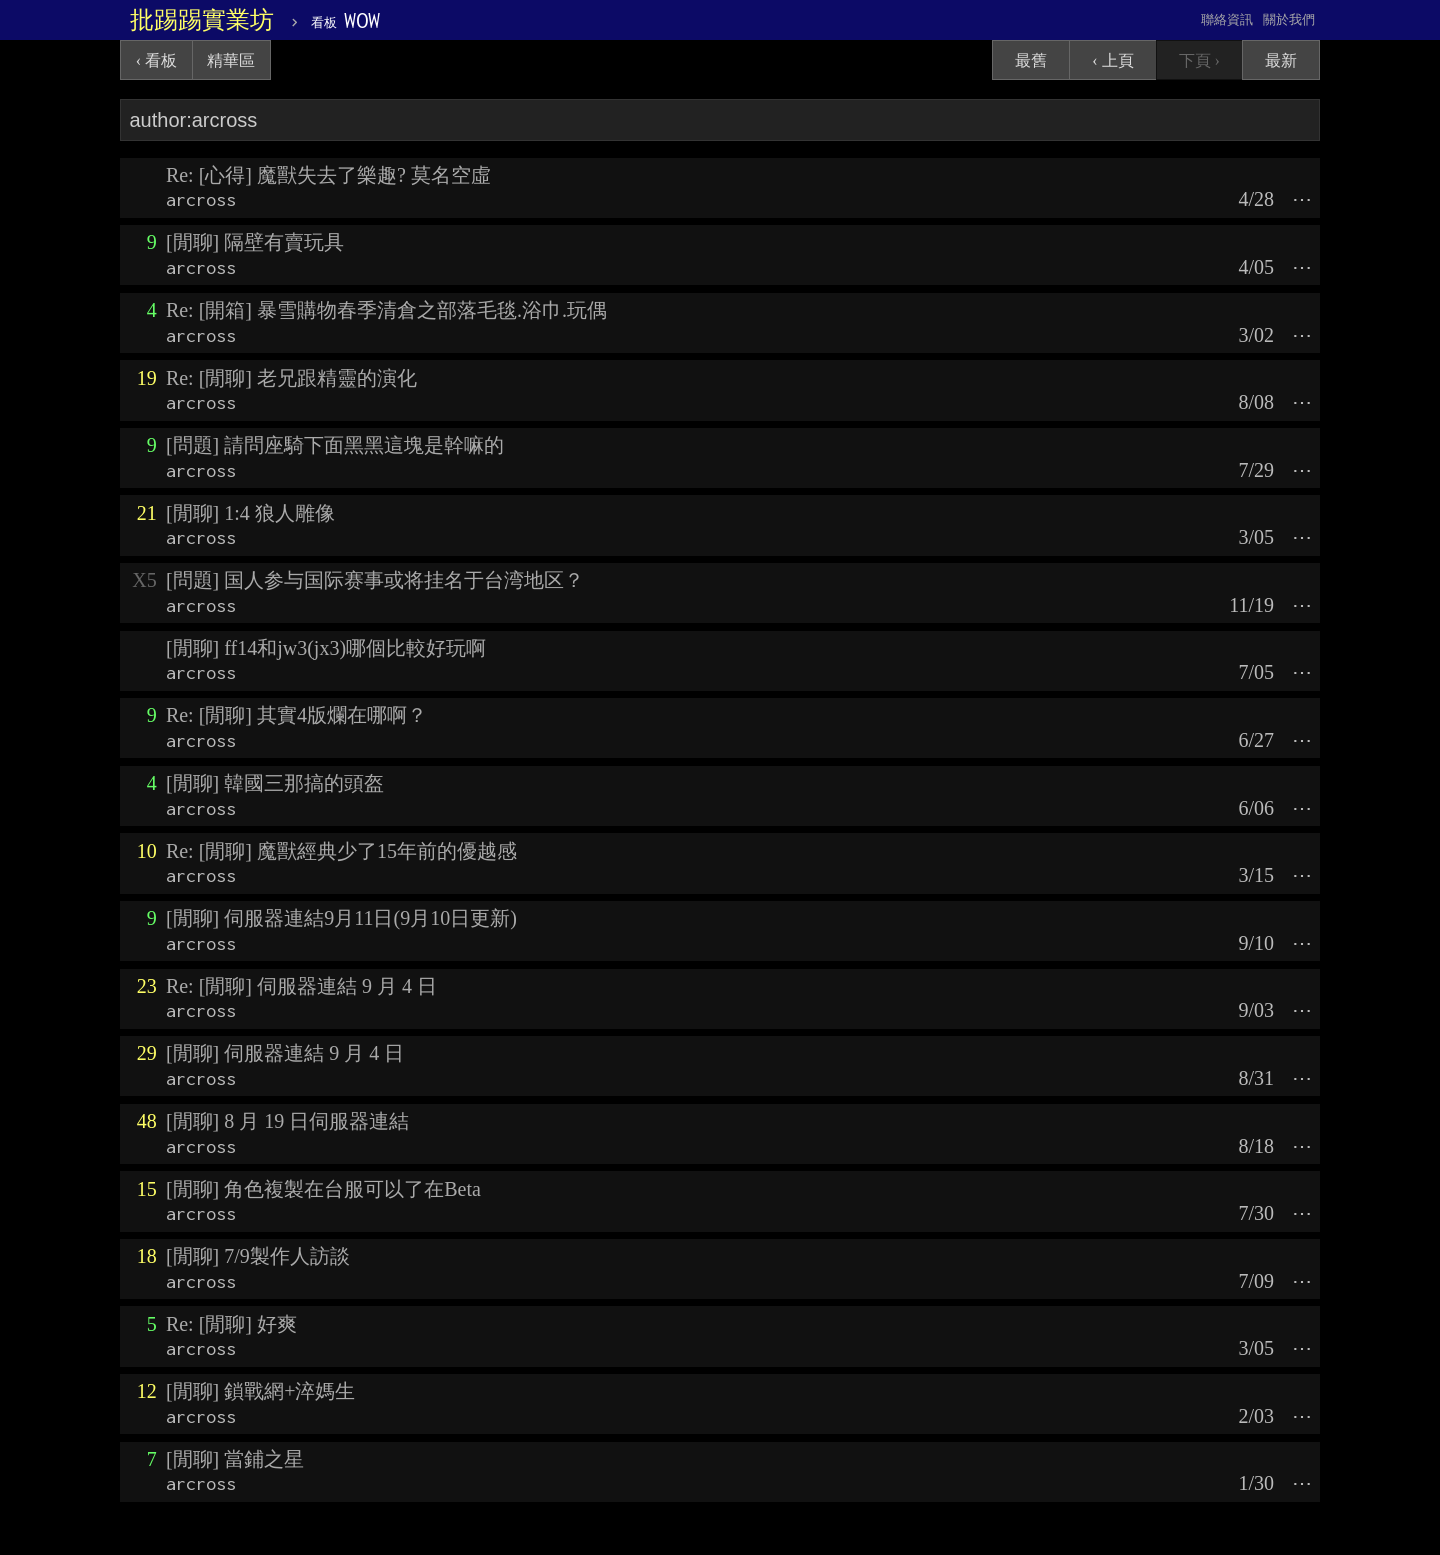 The height and width of the screenshot is (1555, 1440). What do you see at coordinates (156, 60) in the screenshot?
I see `‹ 看板` at bounding box center [156, 60].